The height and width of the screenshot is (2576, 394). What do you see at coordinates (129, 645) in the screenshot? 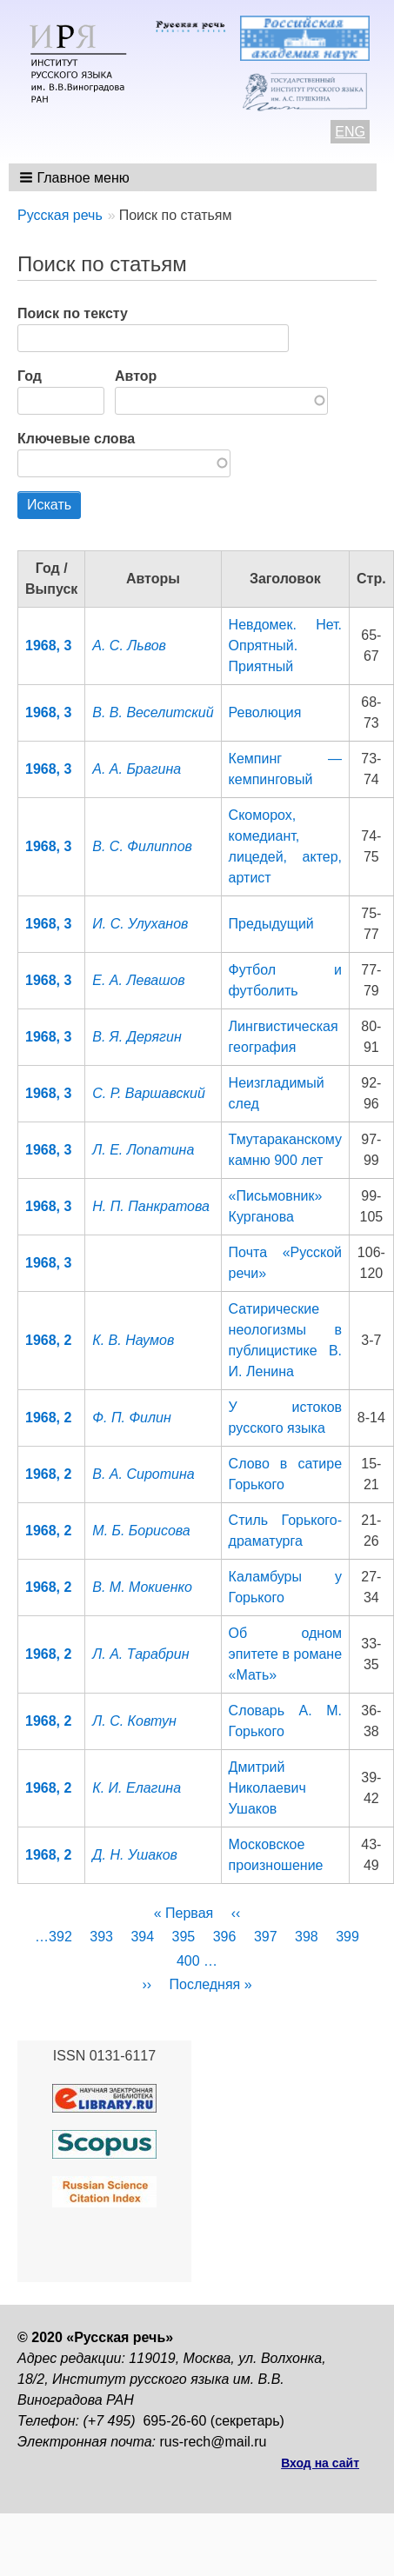
I see `A. С. Львов` at bounding box center [129, 645].